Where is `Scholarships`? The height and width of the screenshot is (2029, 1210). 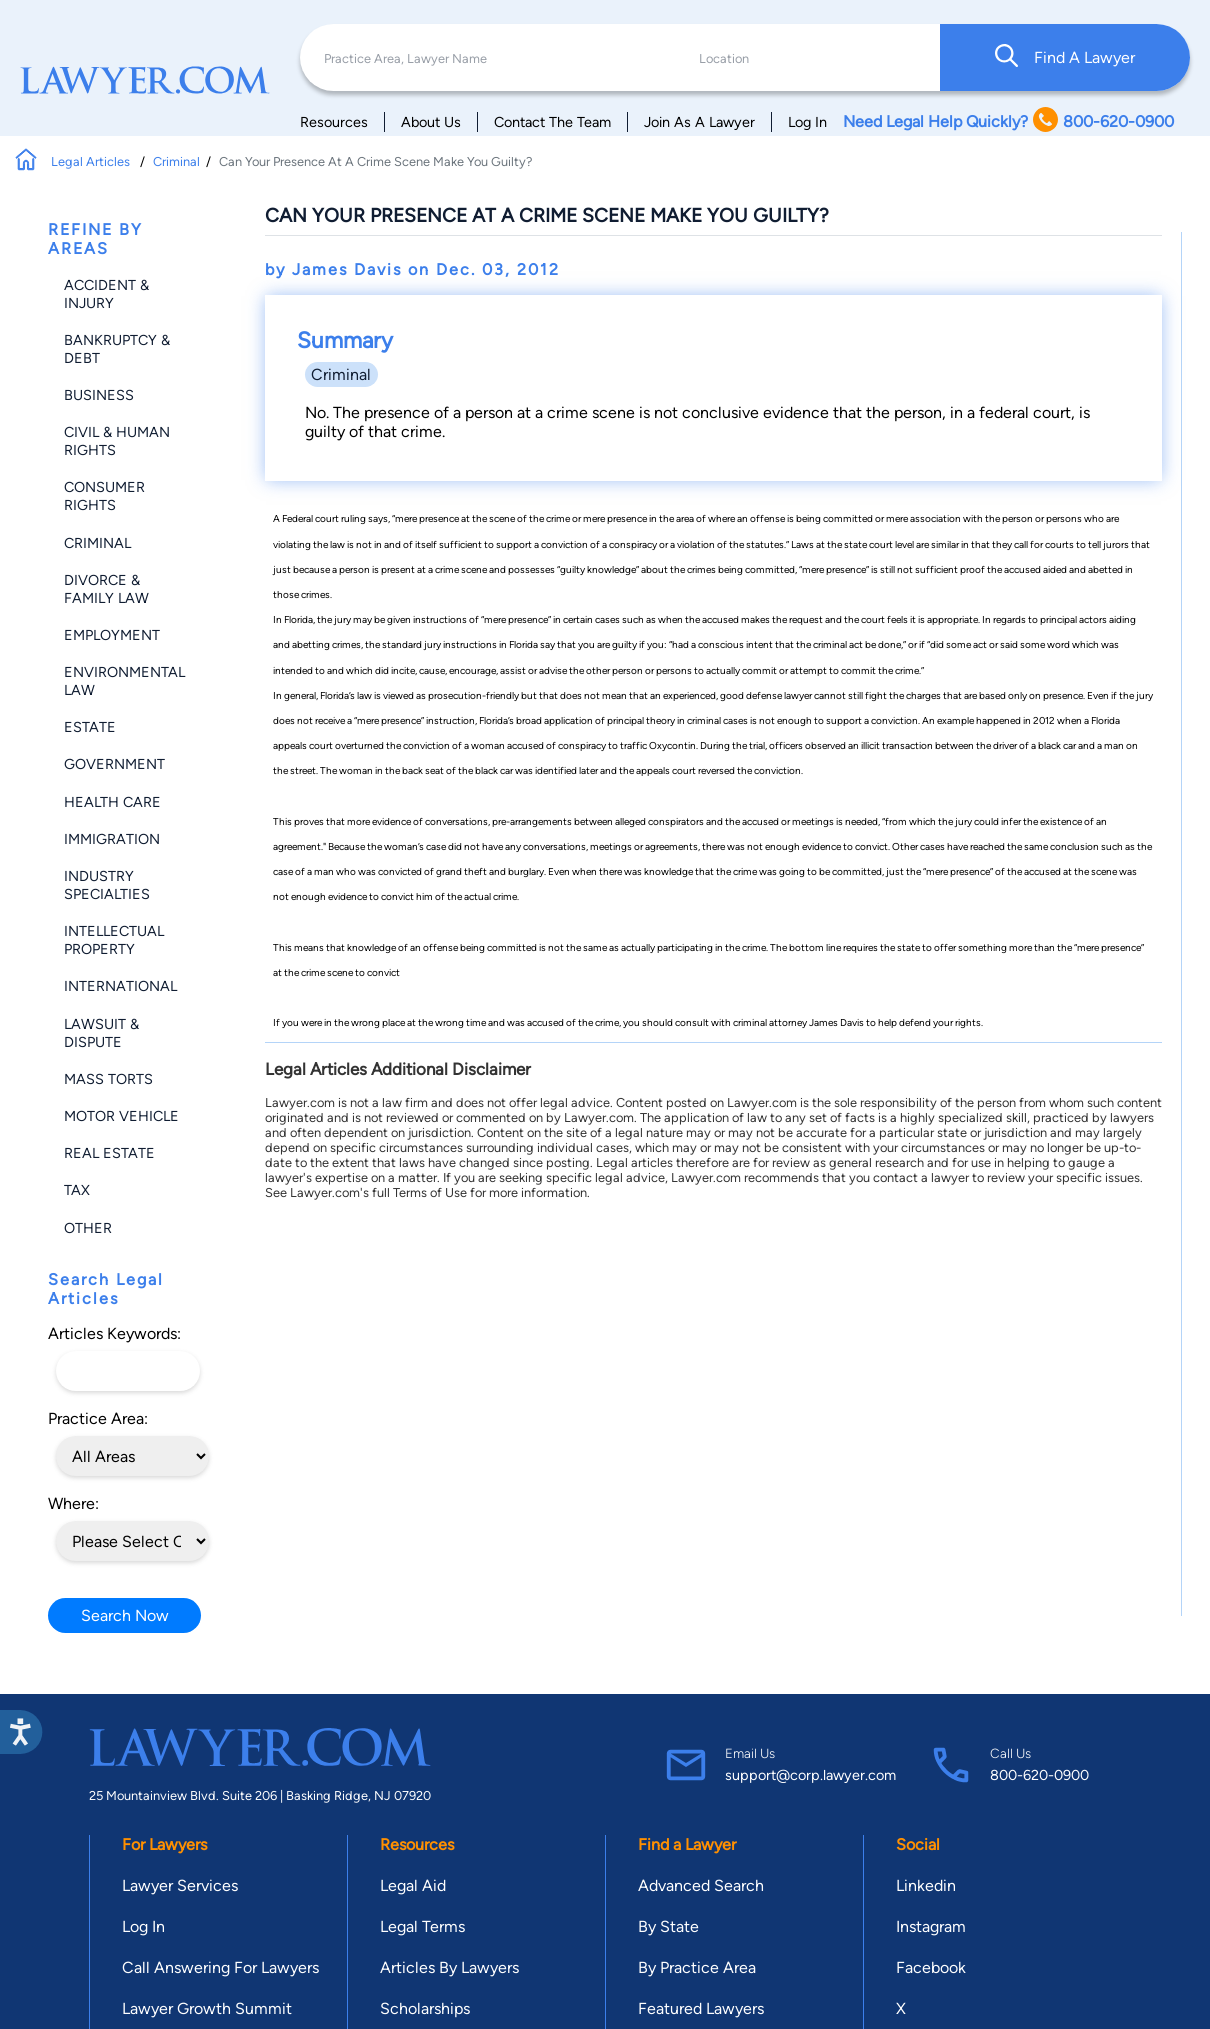
Scholarships is located at coordinates (425, 2008).